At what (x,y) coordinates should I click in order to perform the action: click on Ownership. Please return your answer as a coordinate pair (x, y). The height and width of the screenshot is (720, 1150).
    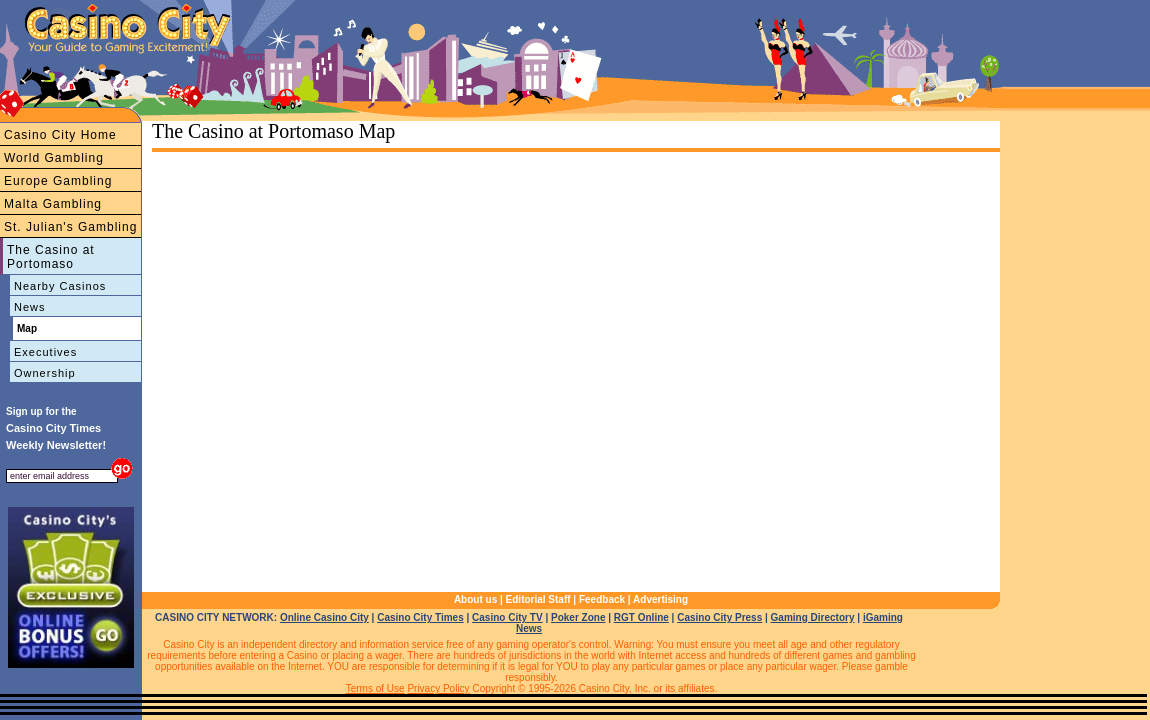
    Looking at the image, I should click on (45, 373).